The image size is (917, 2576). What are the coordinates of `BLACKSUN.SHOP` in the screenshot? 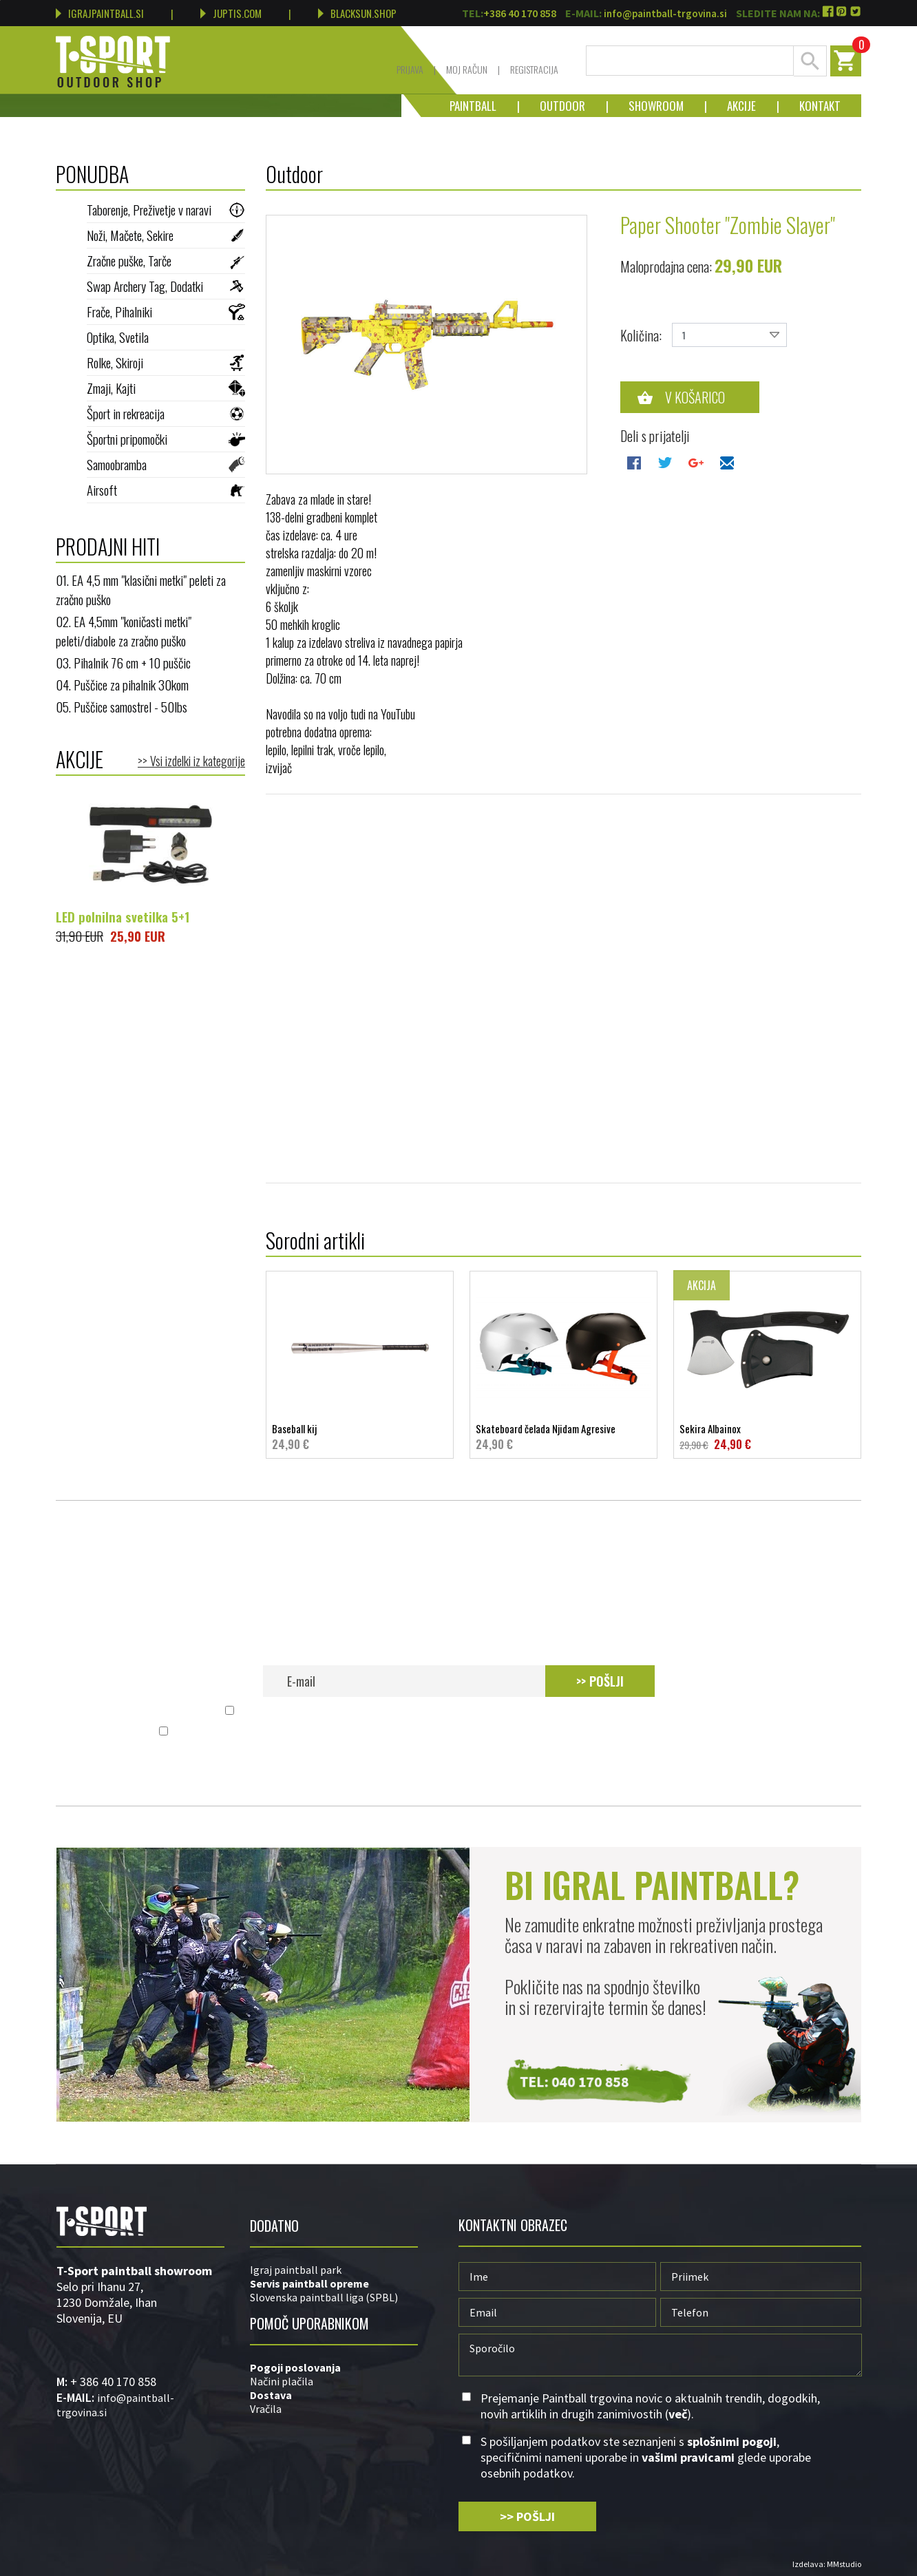 It's located at (357, 13).